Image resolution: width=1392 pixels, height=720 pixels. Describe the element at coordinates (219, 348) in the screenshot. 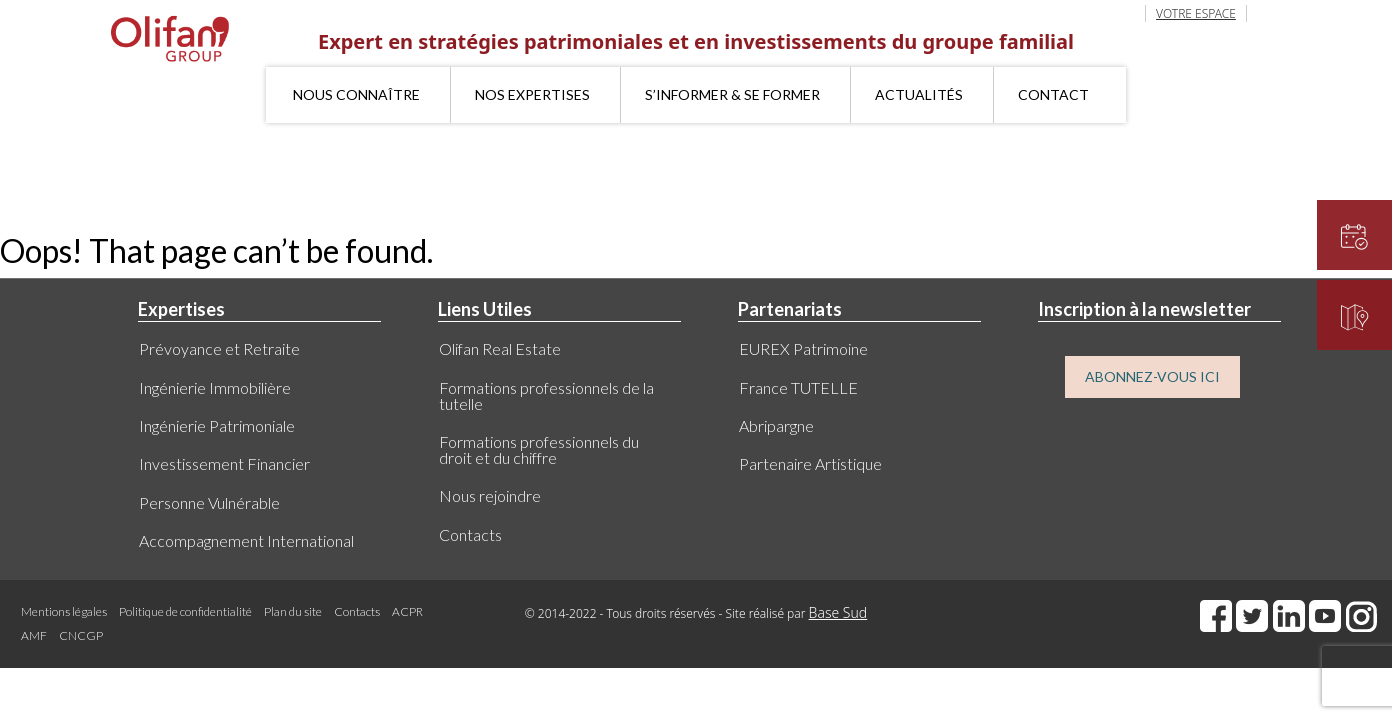

I see `Prévoyance et Retraite` at that location.